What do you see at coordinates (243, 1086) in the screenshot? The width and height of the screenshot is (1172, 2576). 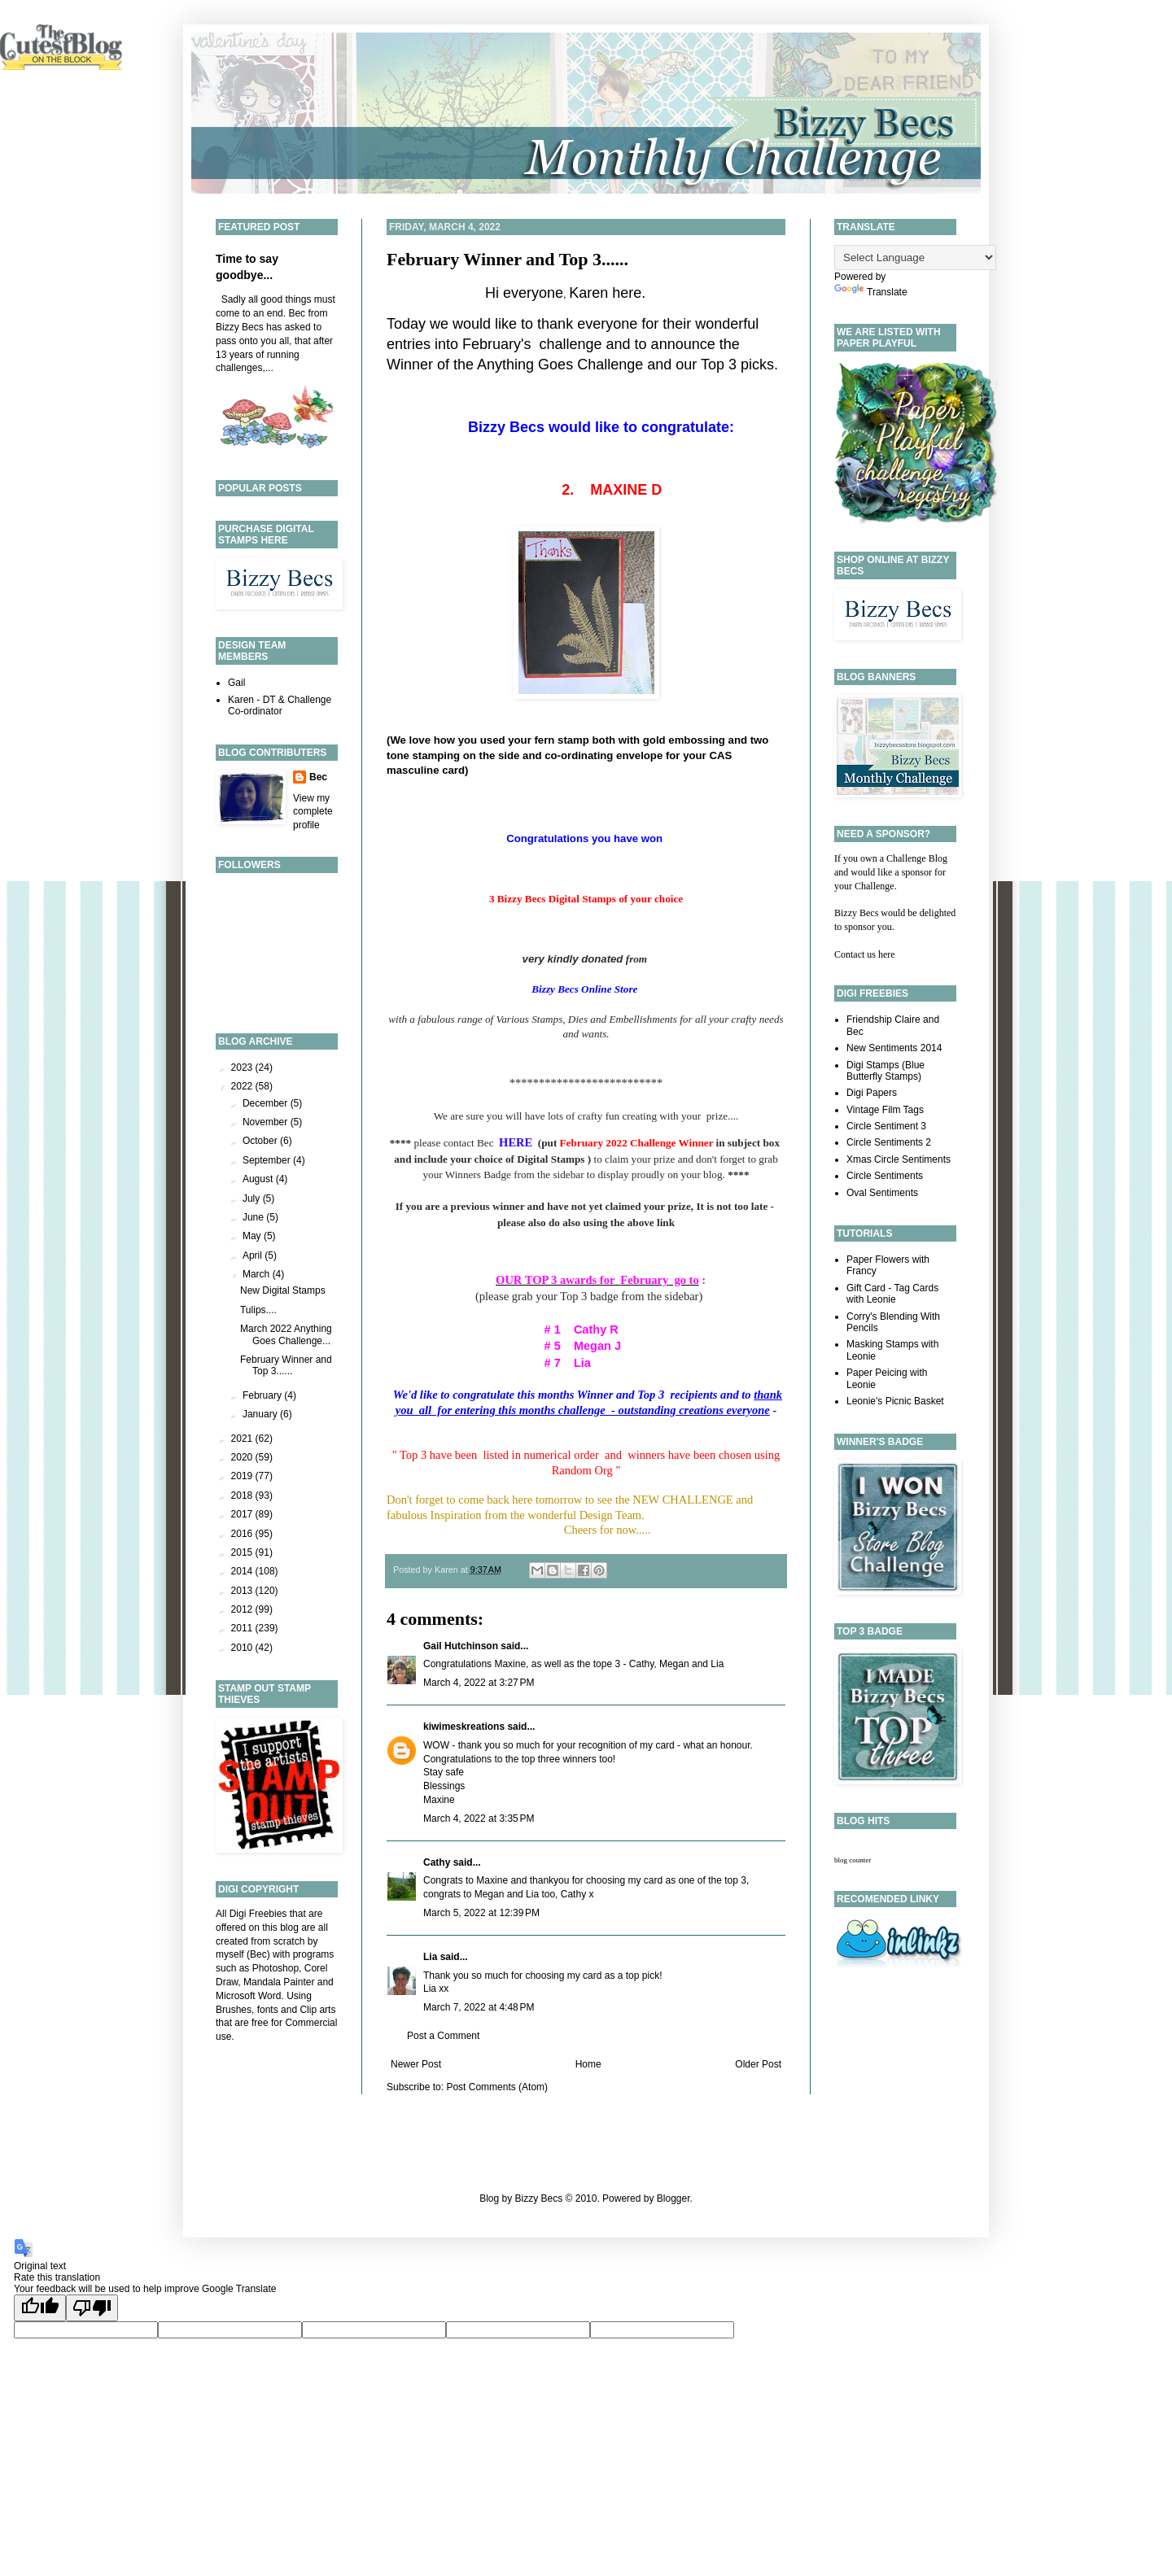 I see `2022` at bounding box center [243, 1086].